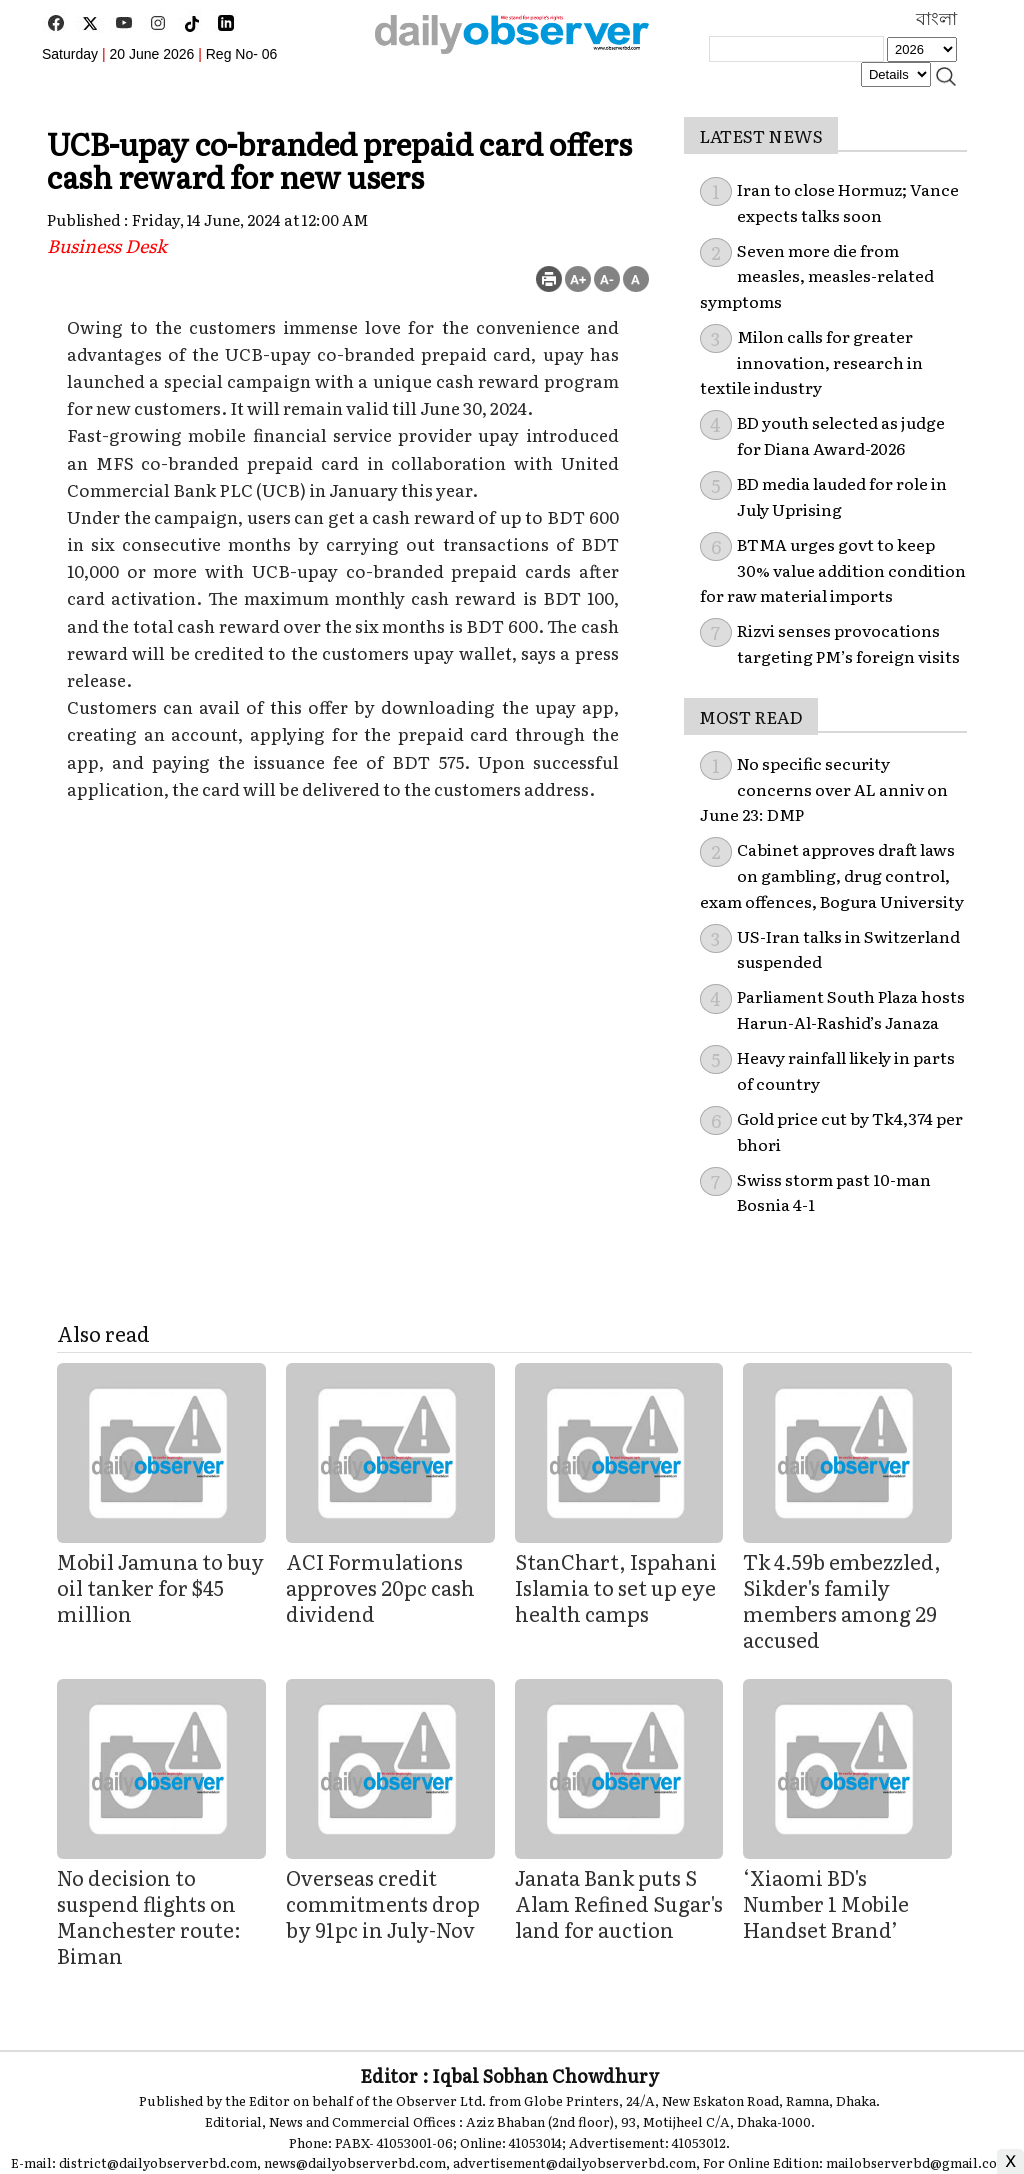 The image size is (1024, 2174). What do you see at coordinates (149, 1916) in the screenshot?
I see `No decision to suspend flights on Manchester route: Biman` at bounding box center [149, 1916].